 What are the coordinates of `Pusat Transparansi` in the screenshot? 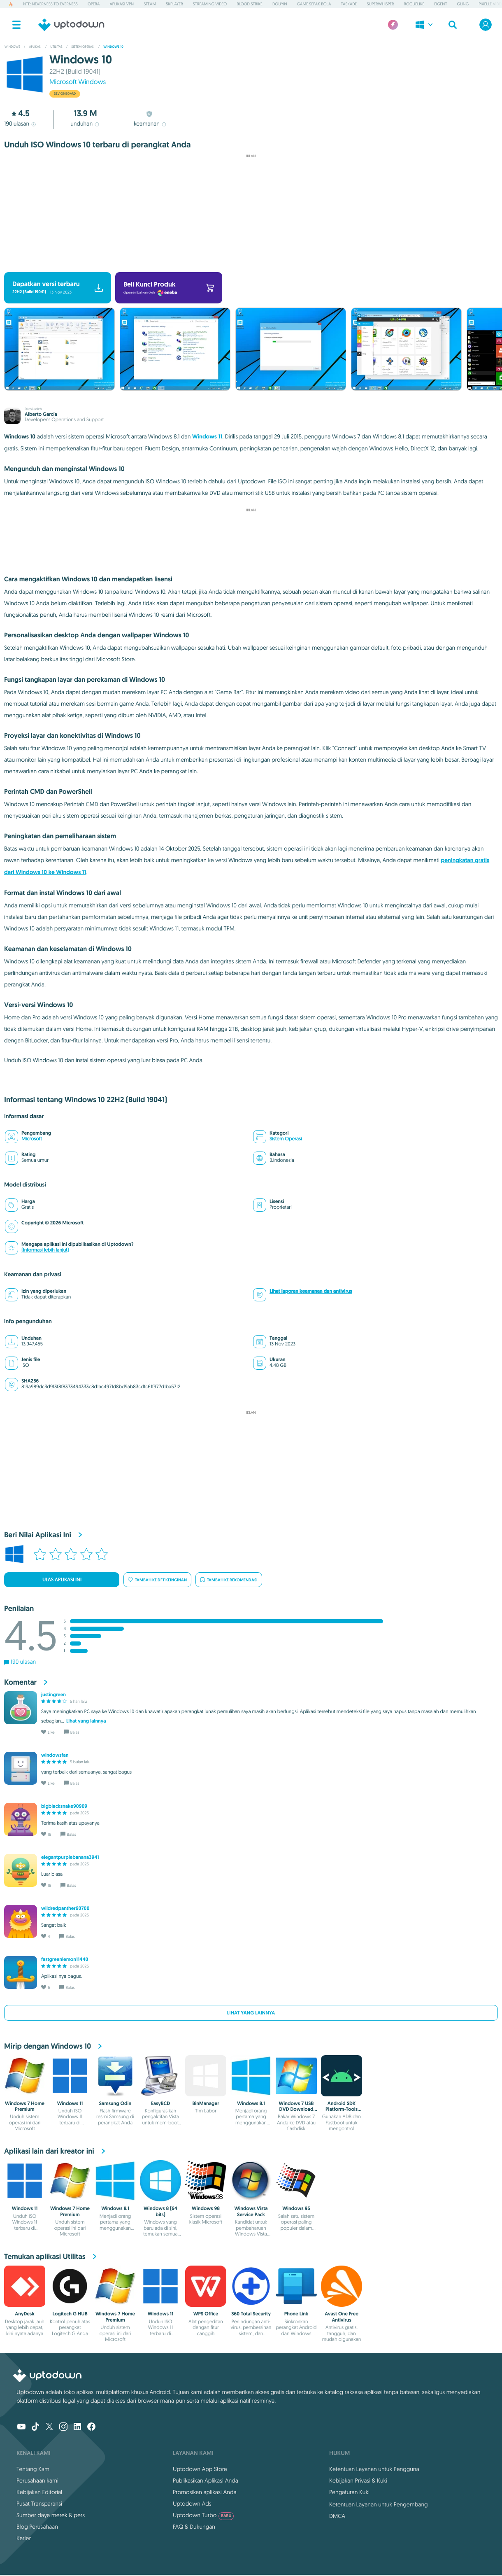 It's located at (39, 2503).